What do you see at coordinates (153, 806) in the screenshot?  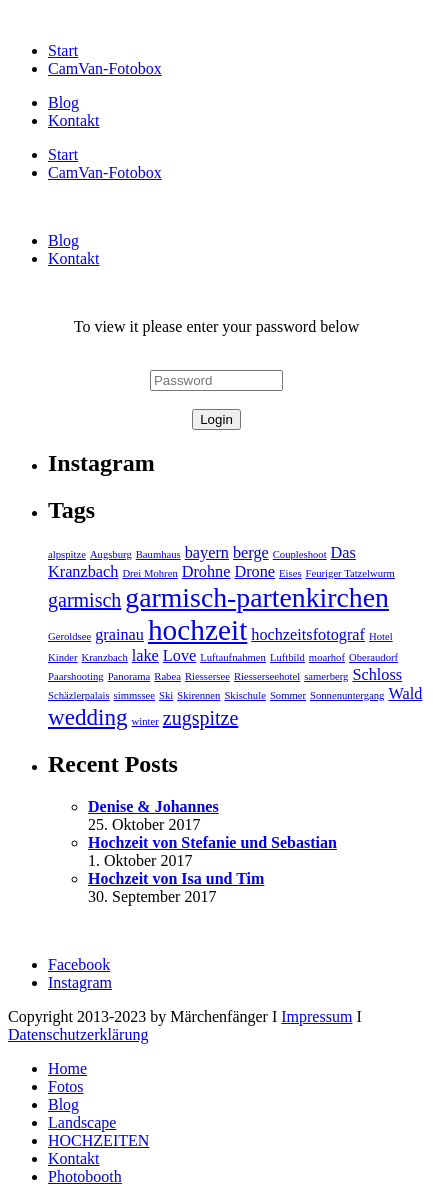 I see `Denise & Johannes` at bounding box center [153, 806].